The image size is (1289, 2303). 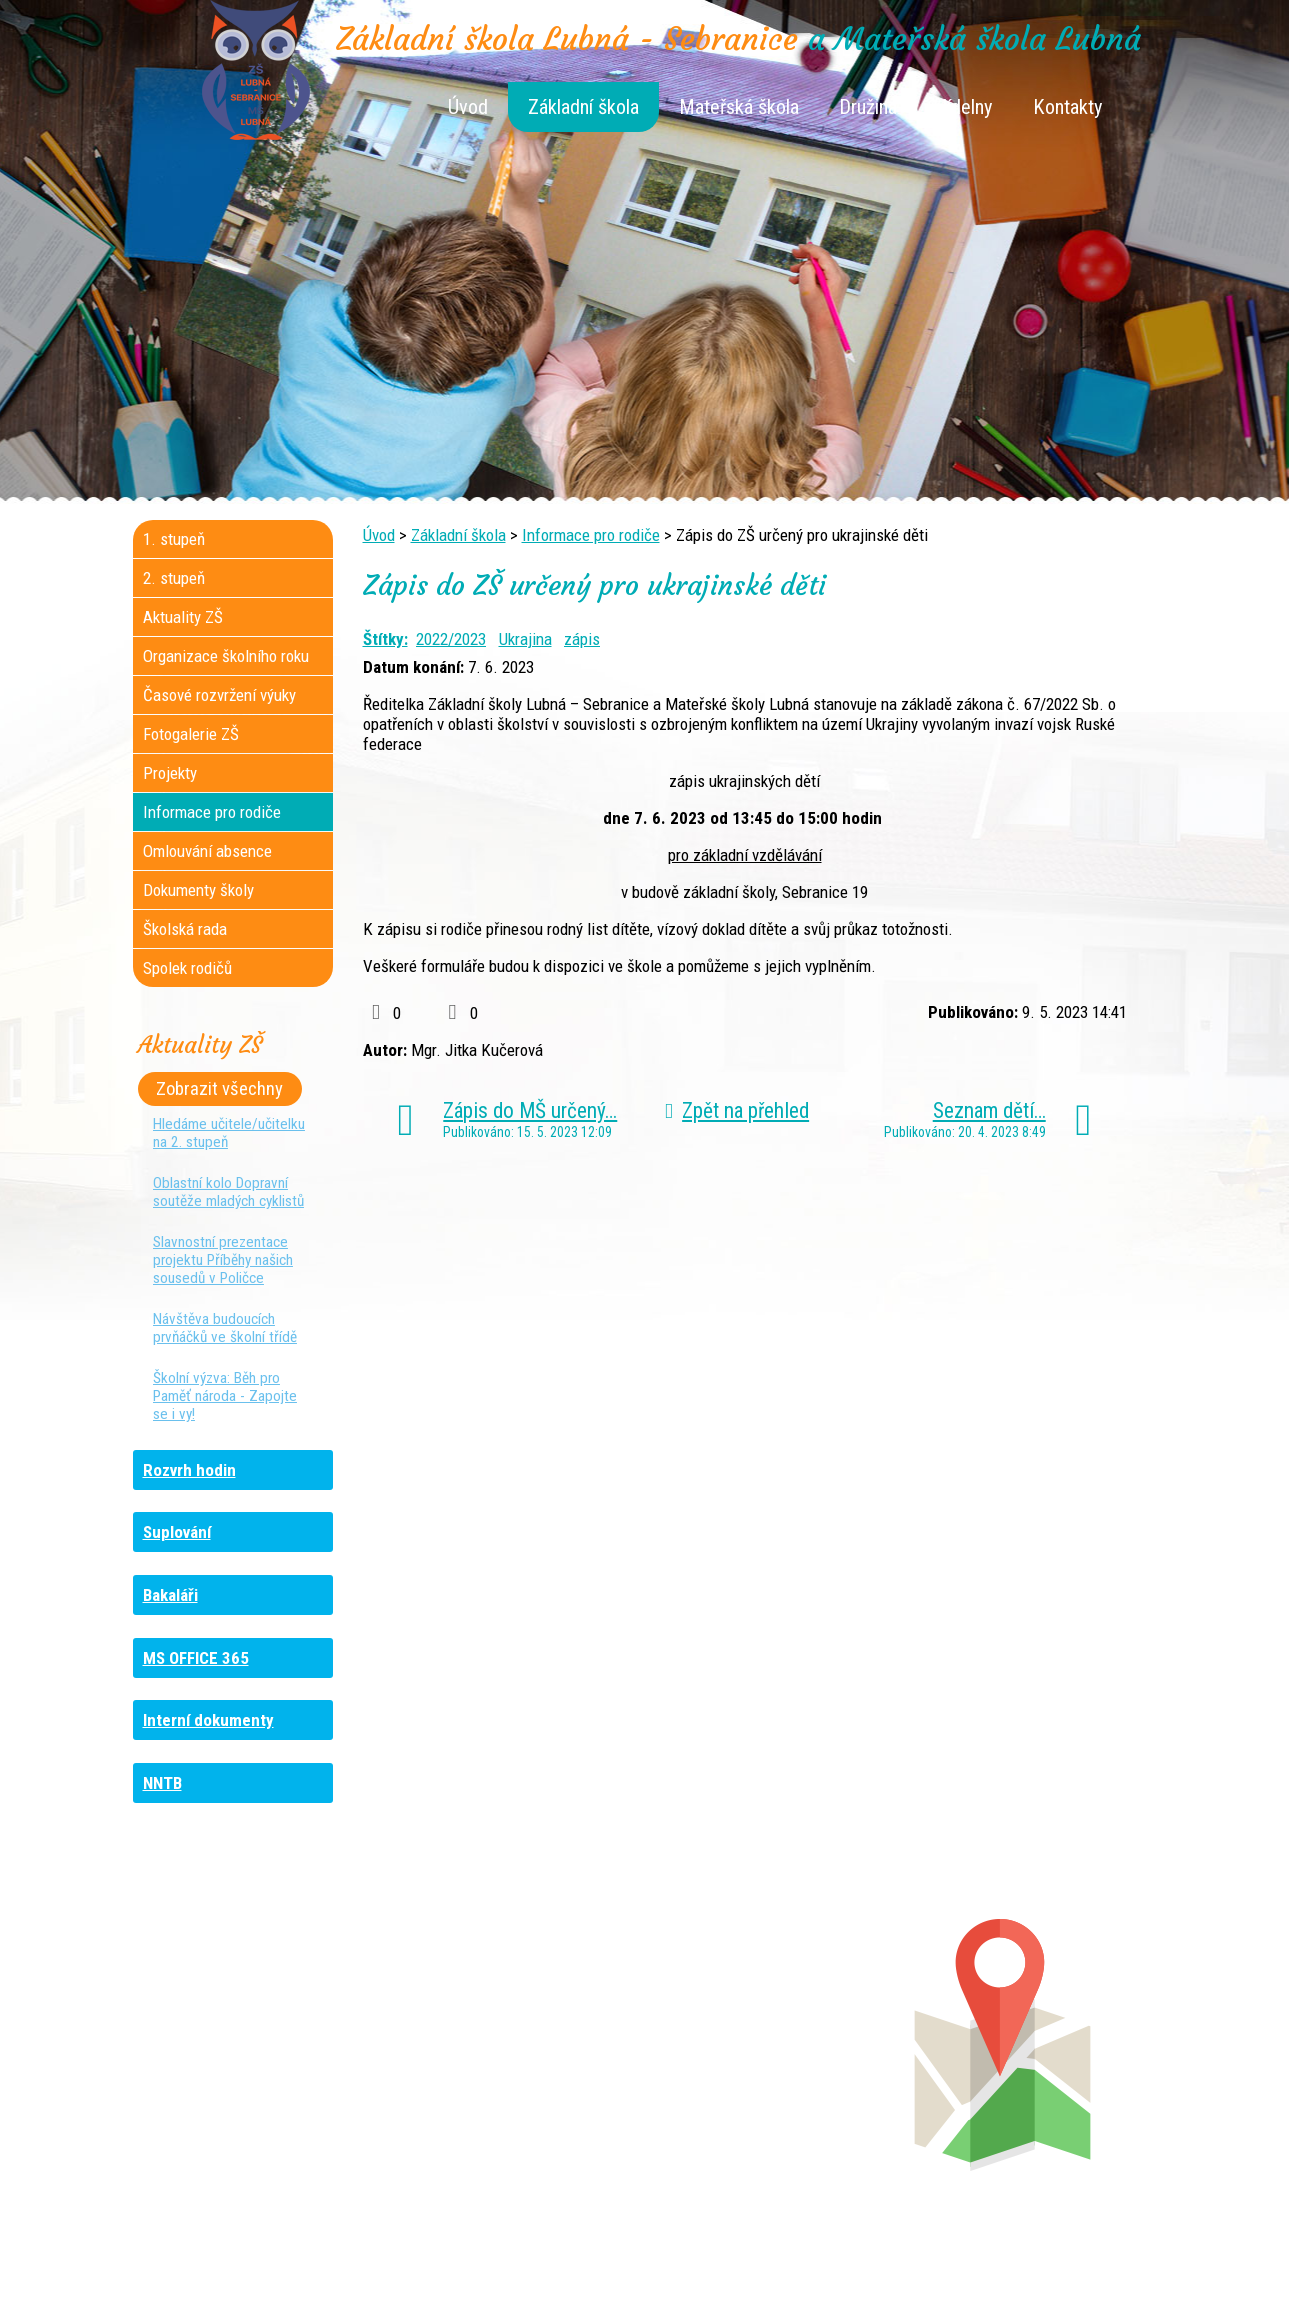 What do you see at coordinates (729, 2255) in the screenshot?
I see `Kontaktovat webmastera` at bounding box center [729, 2255].